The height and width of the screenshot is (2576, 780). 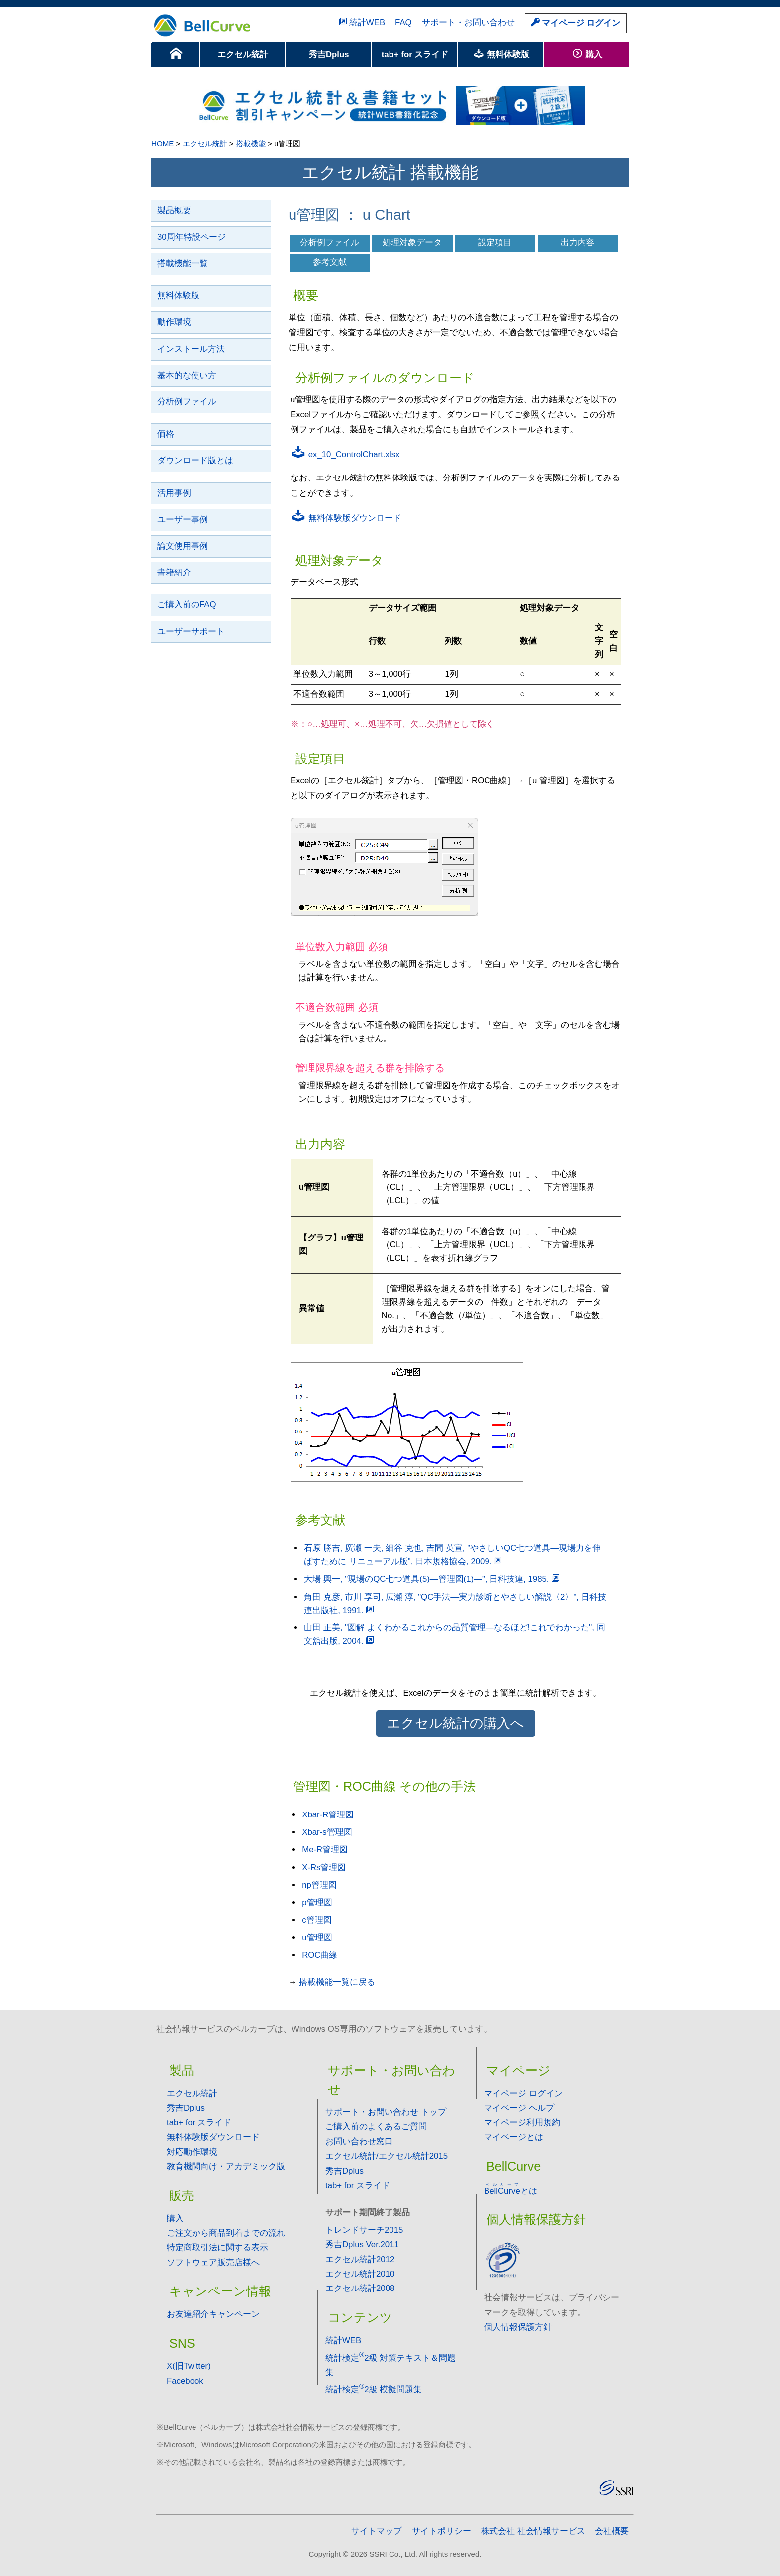 I want to click on 会社概要, so click(x=612, y=2531).